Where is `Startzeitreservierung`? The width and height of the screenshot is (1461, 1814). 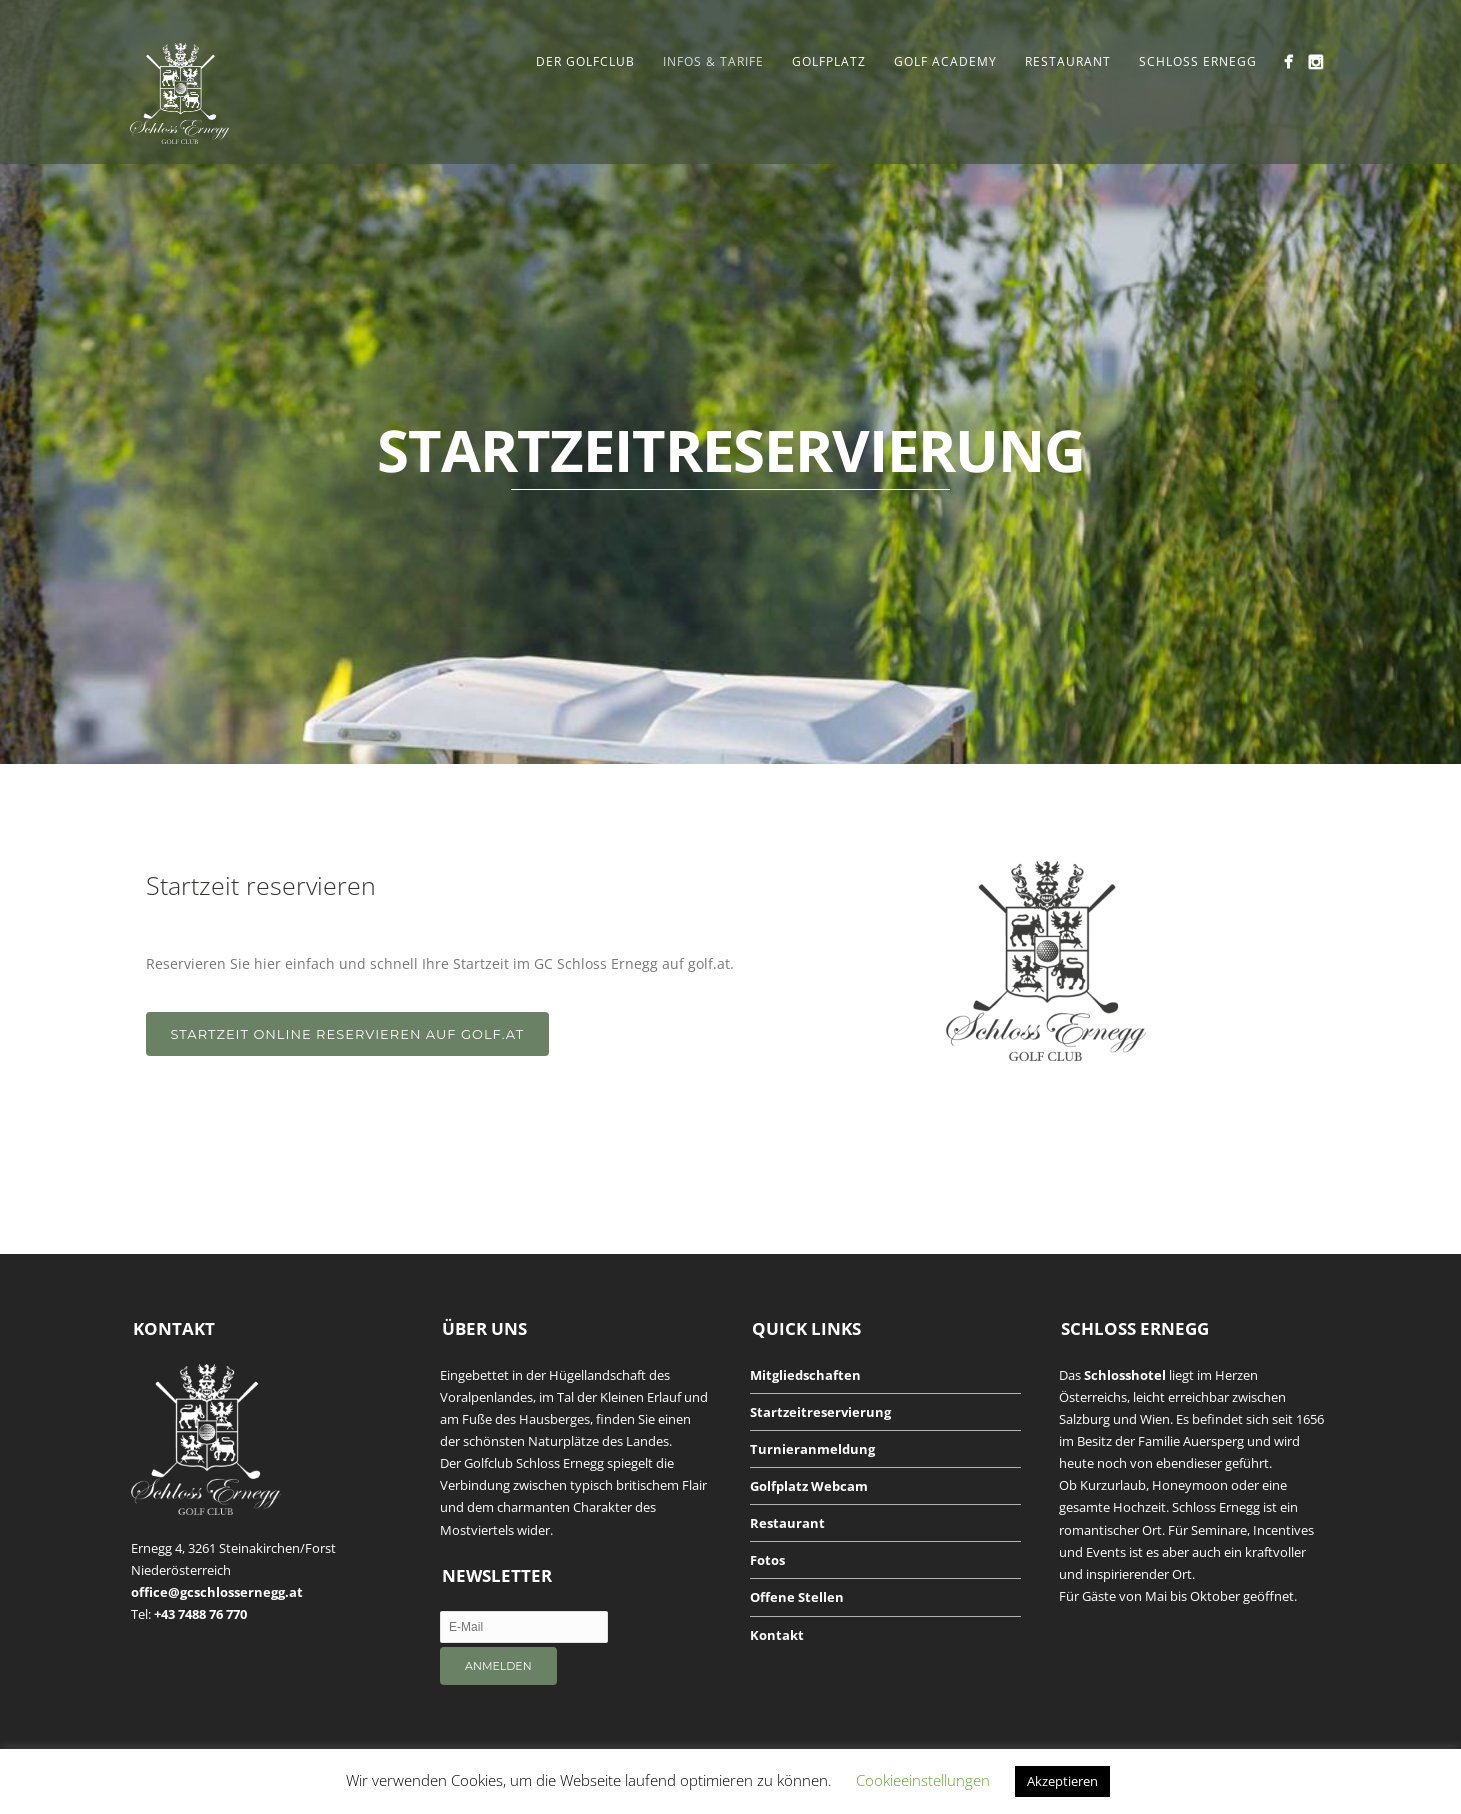 Startzeitreservierung is located at coordinates (820, 1412).